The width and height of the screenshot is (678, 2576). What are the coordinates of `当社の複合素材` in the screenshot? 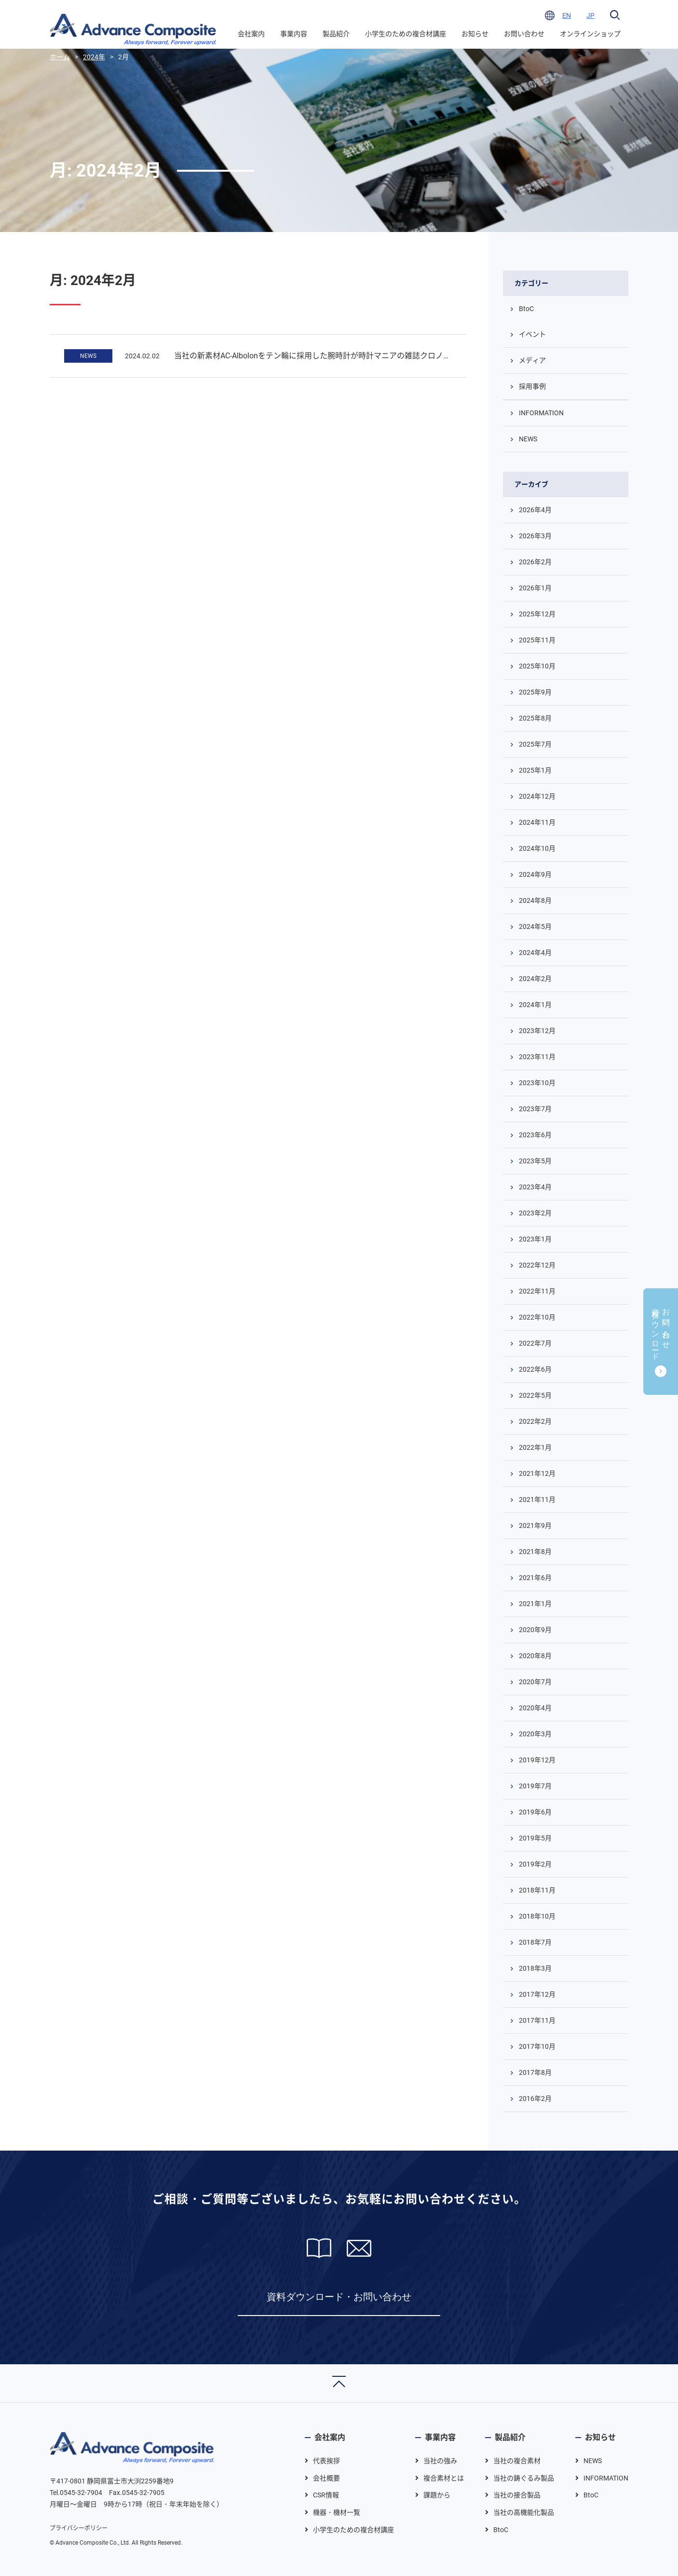 It's located at (517, 2461).